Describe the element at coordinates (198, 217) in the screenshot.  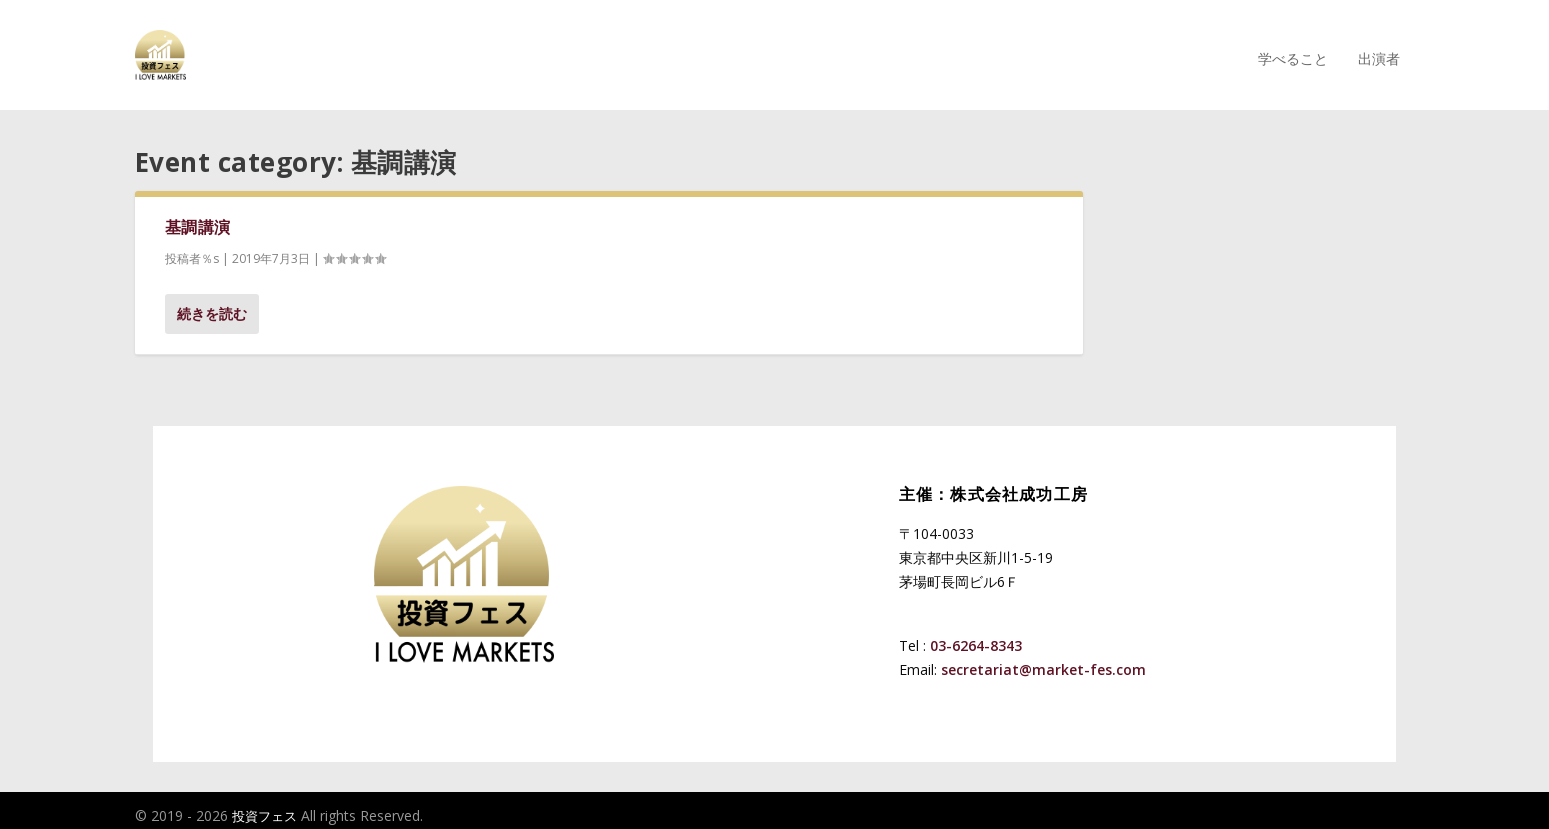
I see `基調講演` at that location.